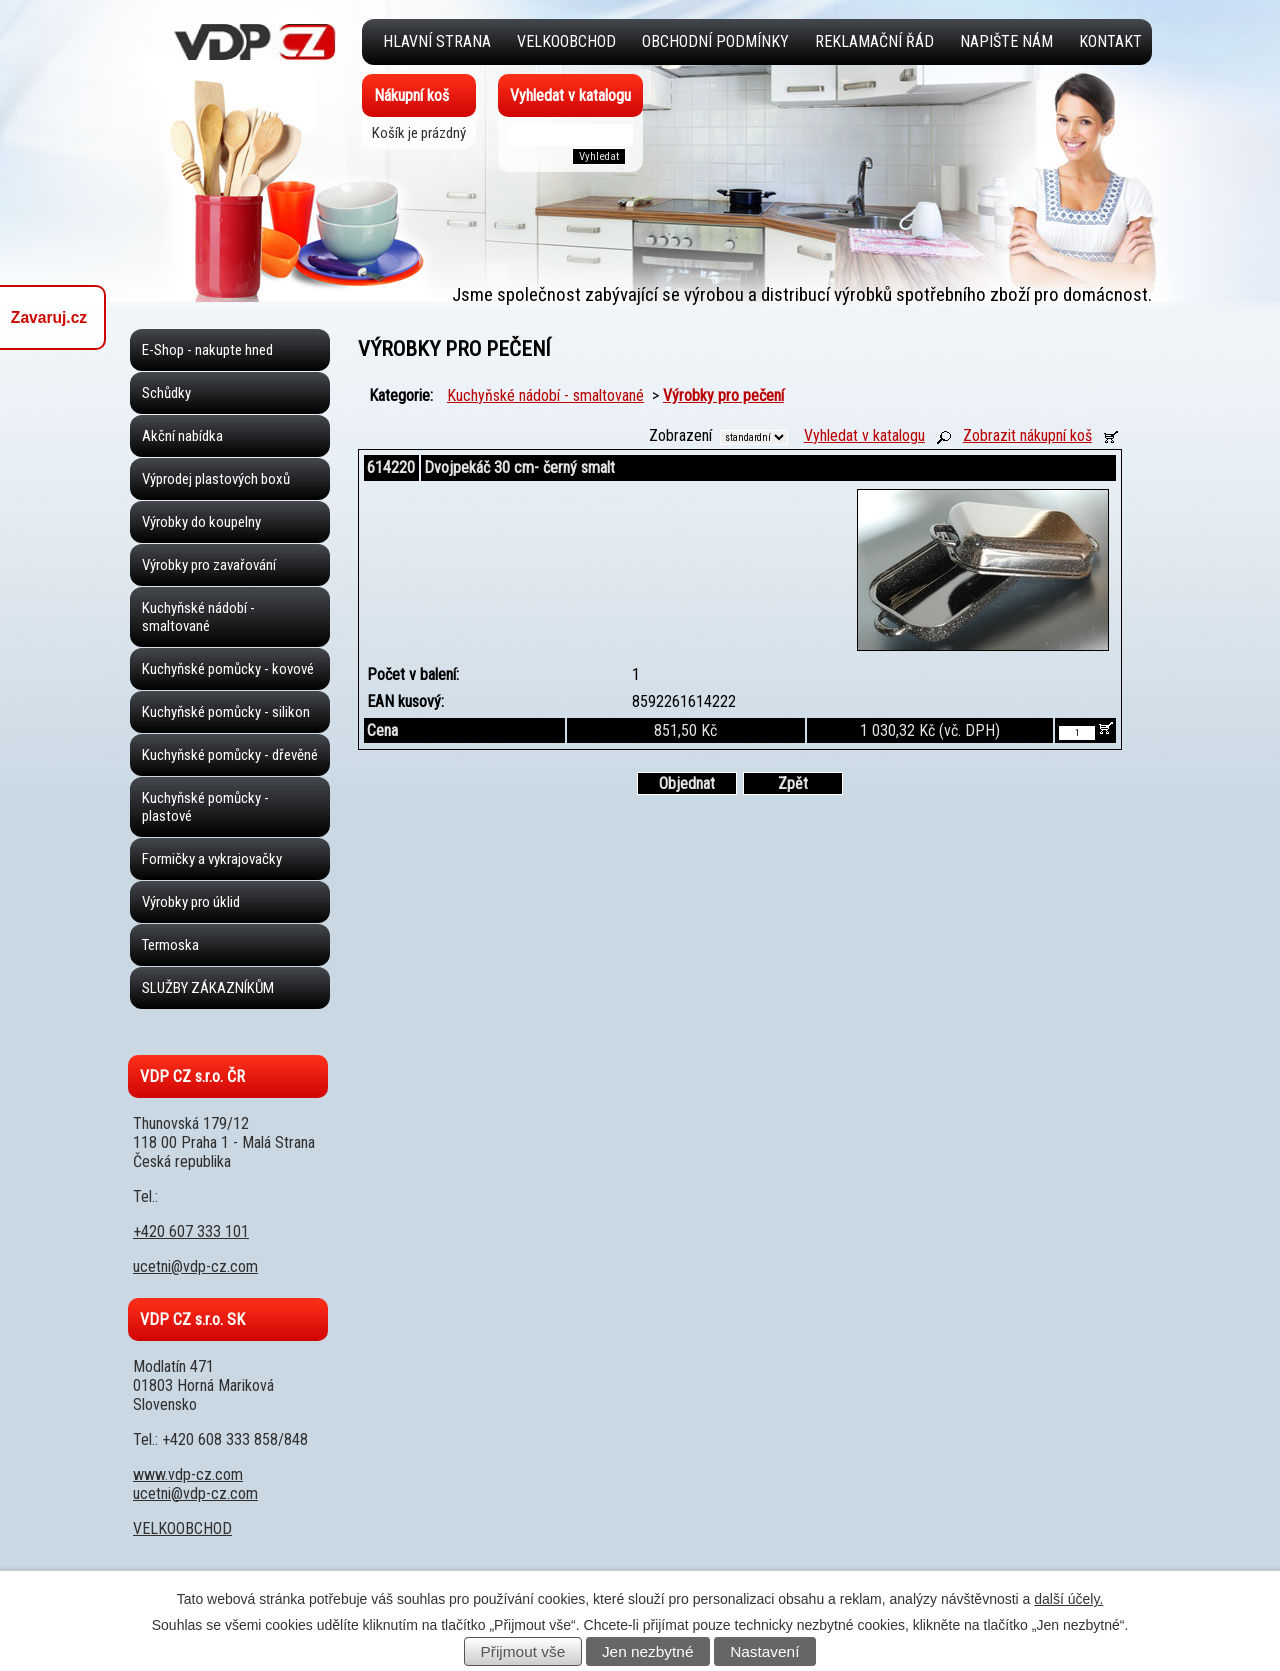  I want to click on Akční nabídka, so click(182, 436).